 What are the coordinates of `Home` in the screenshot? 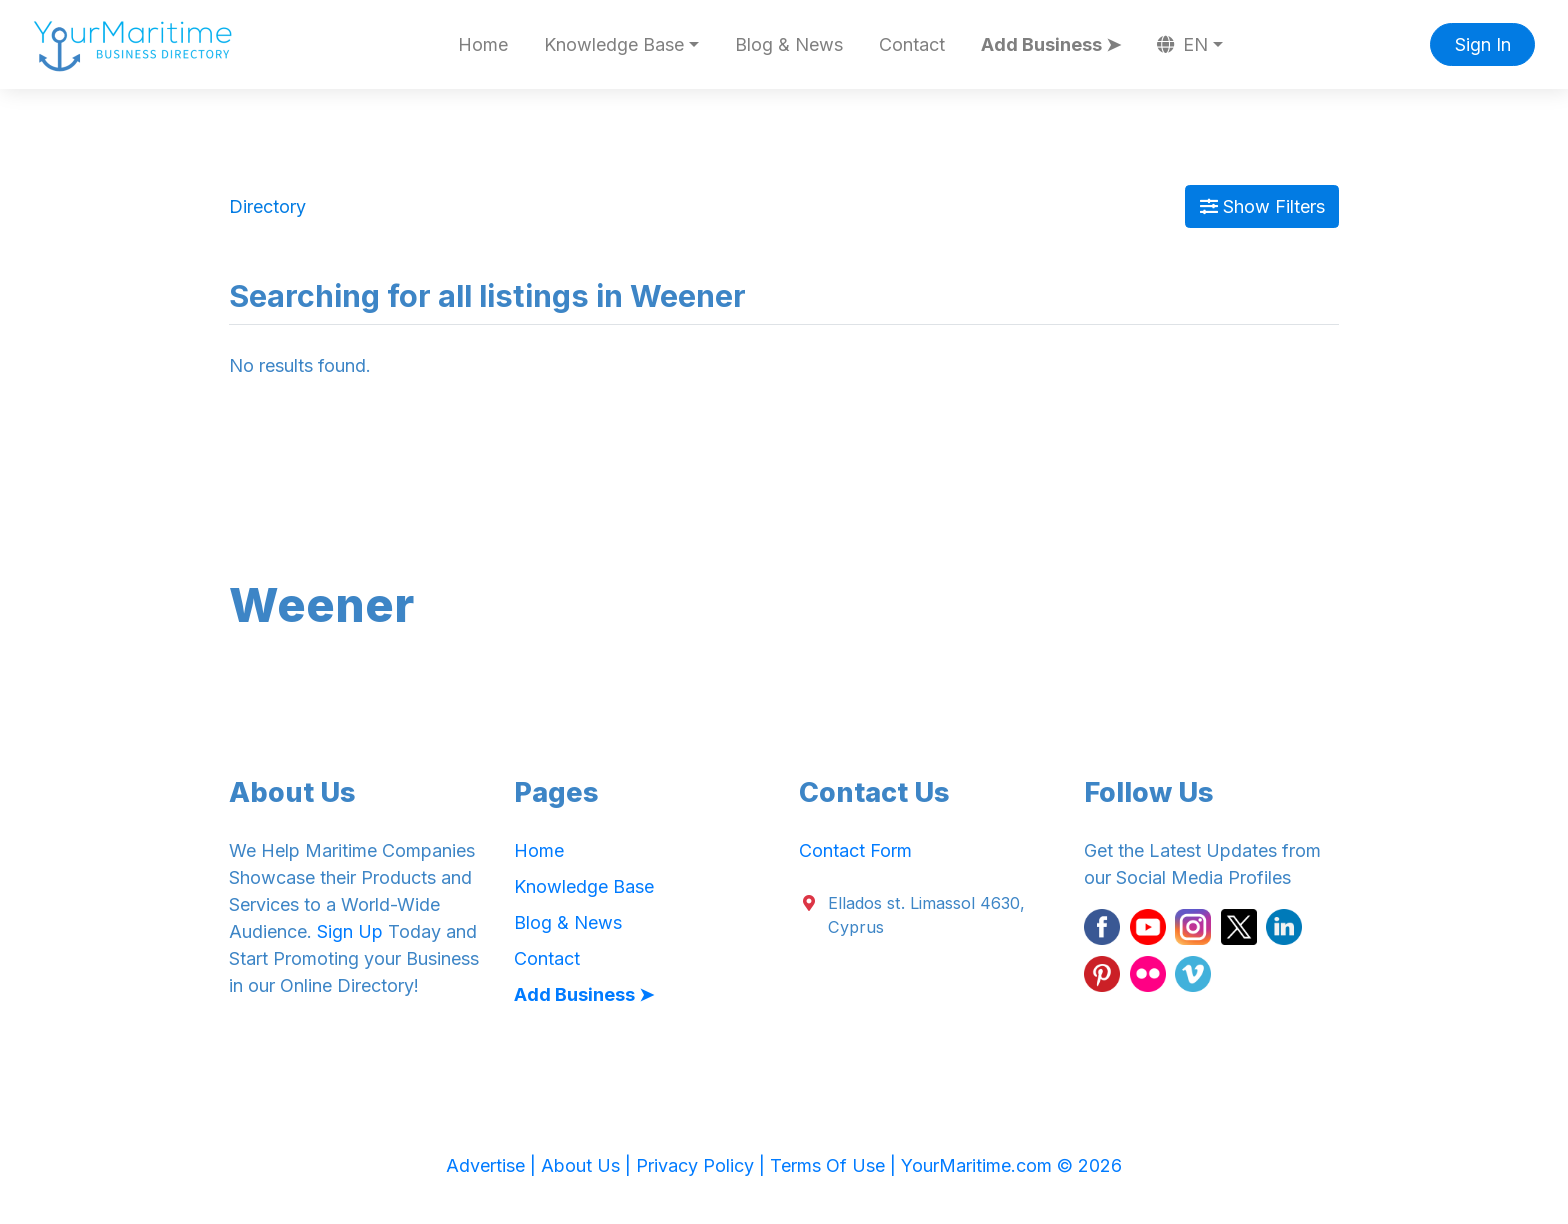 It's located at (483, 44).